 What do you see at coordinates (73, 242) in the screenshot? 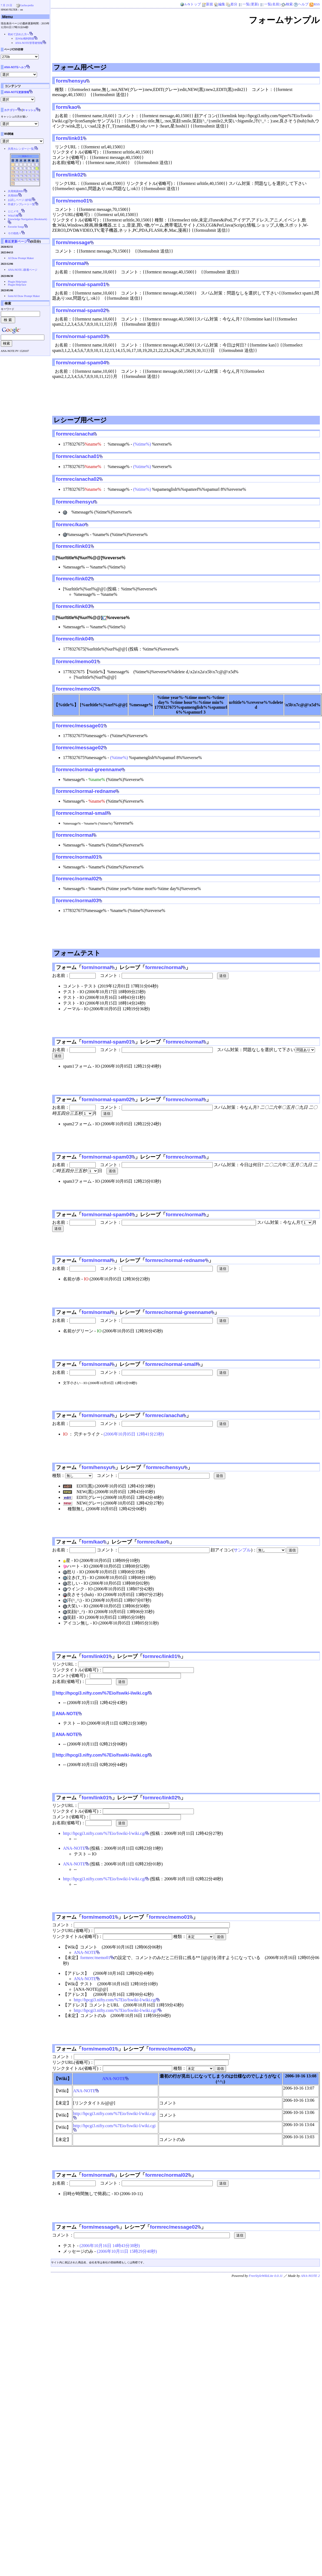
I see `form/message` at bounding box center [73, 242].